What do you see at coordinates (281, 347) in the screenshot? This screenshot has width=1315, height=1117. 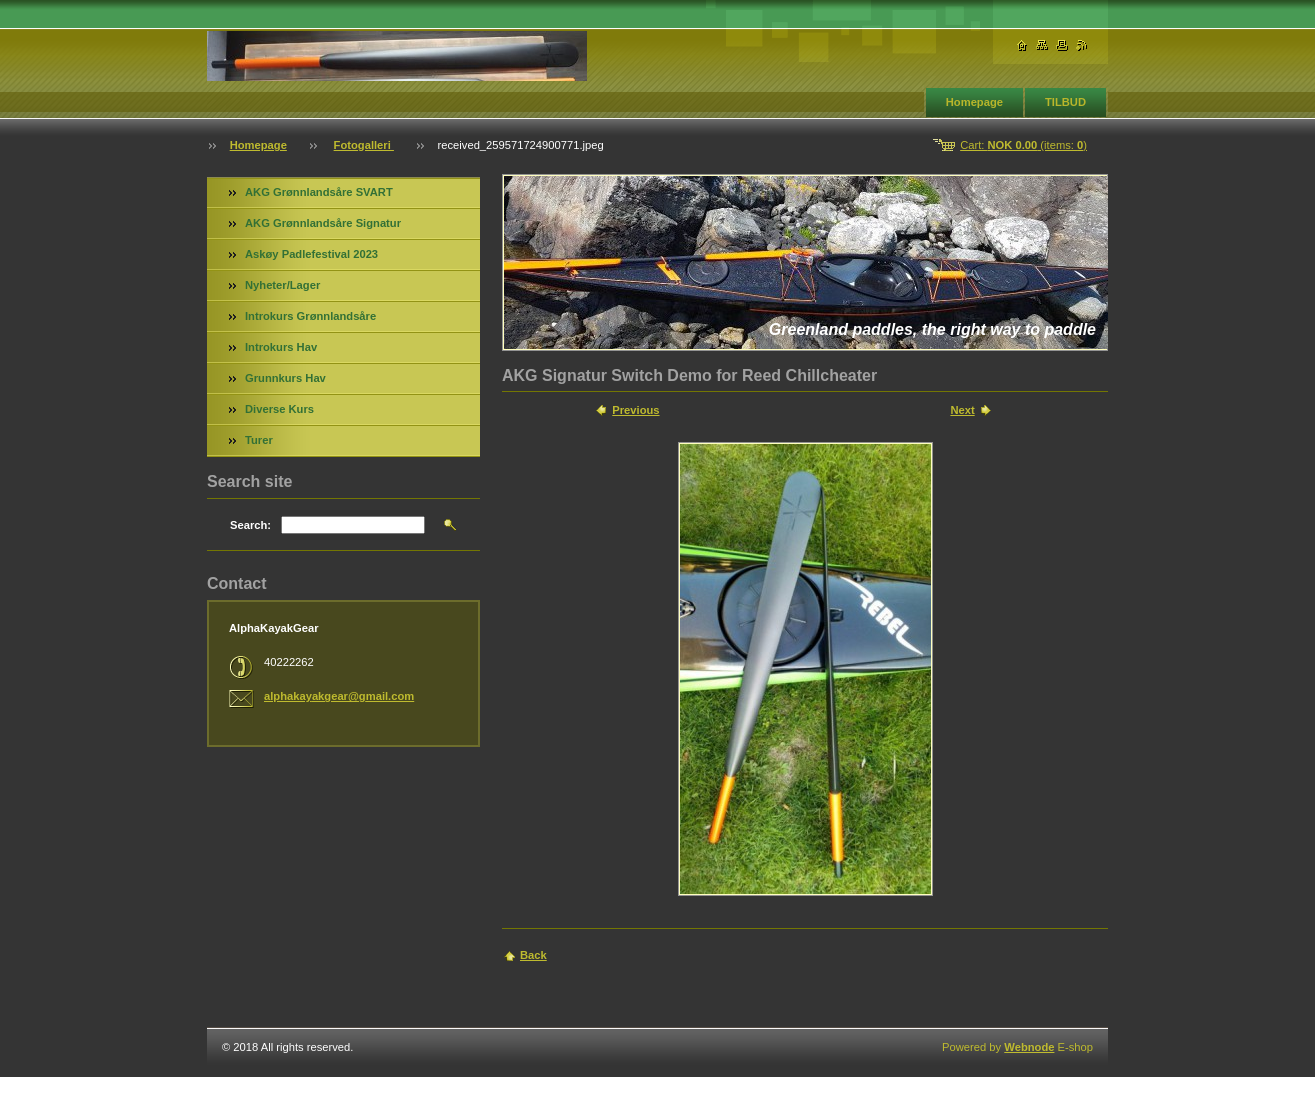 I see `Introkurs Hav` at bounding box center [281, 347].